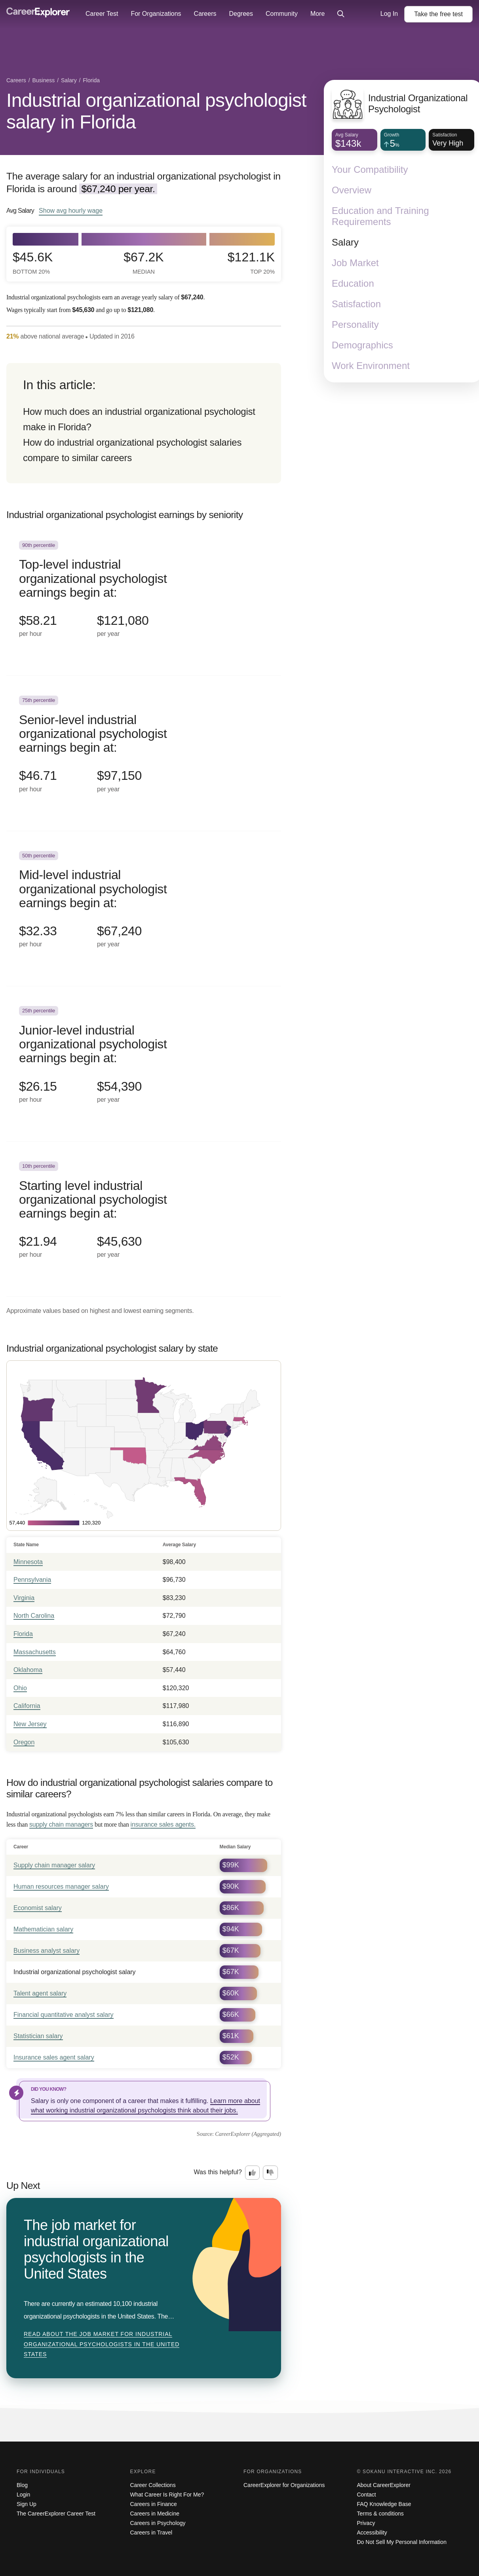 This screenshot has width=479, height=2576. What do you see at coordinates (370, 169) in the screenshot?
I see `Your Compatibility` at bounding box center [370, 169].